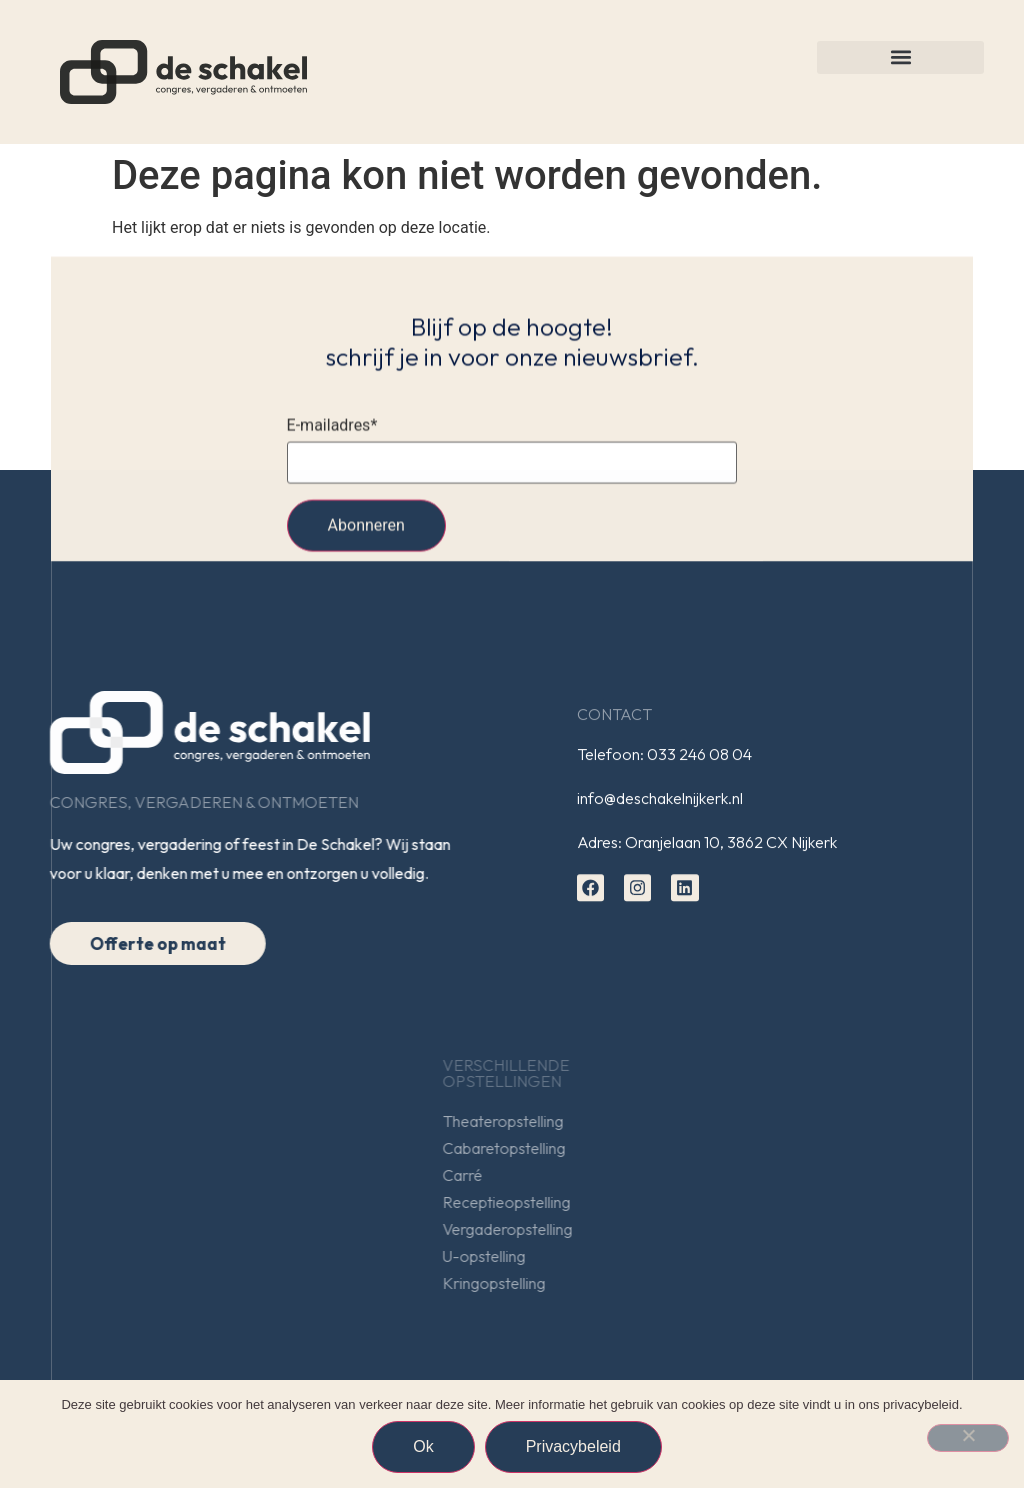 The width and height of the screenshot is (1024, 1488). What do you see at coordinates (900, 57) in the screenshot?
I see `[button]` at bounding box center [900, 57].